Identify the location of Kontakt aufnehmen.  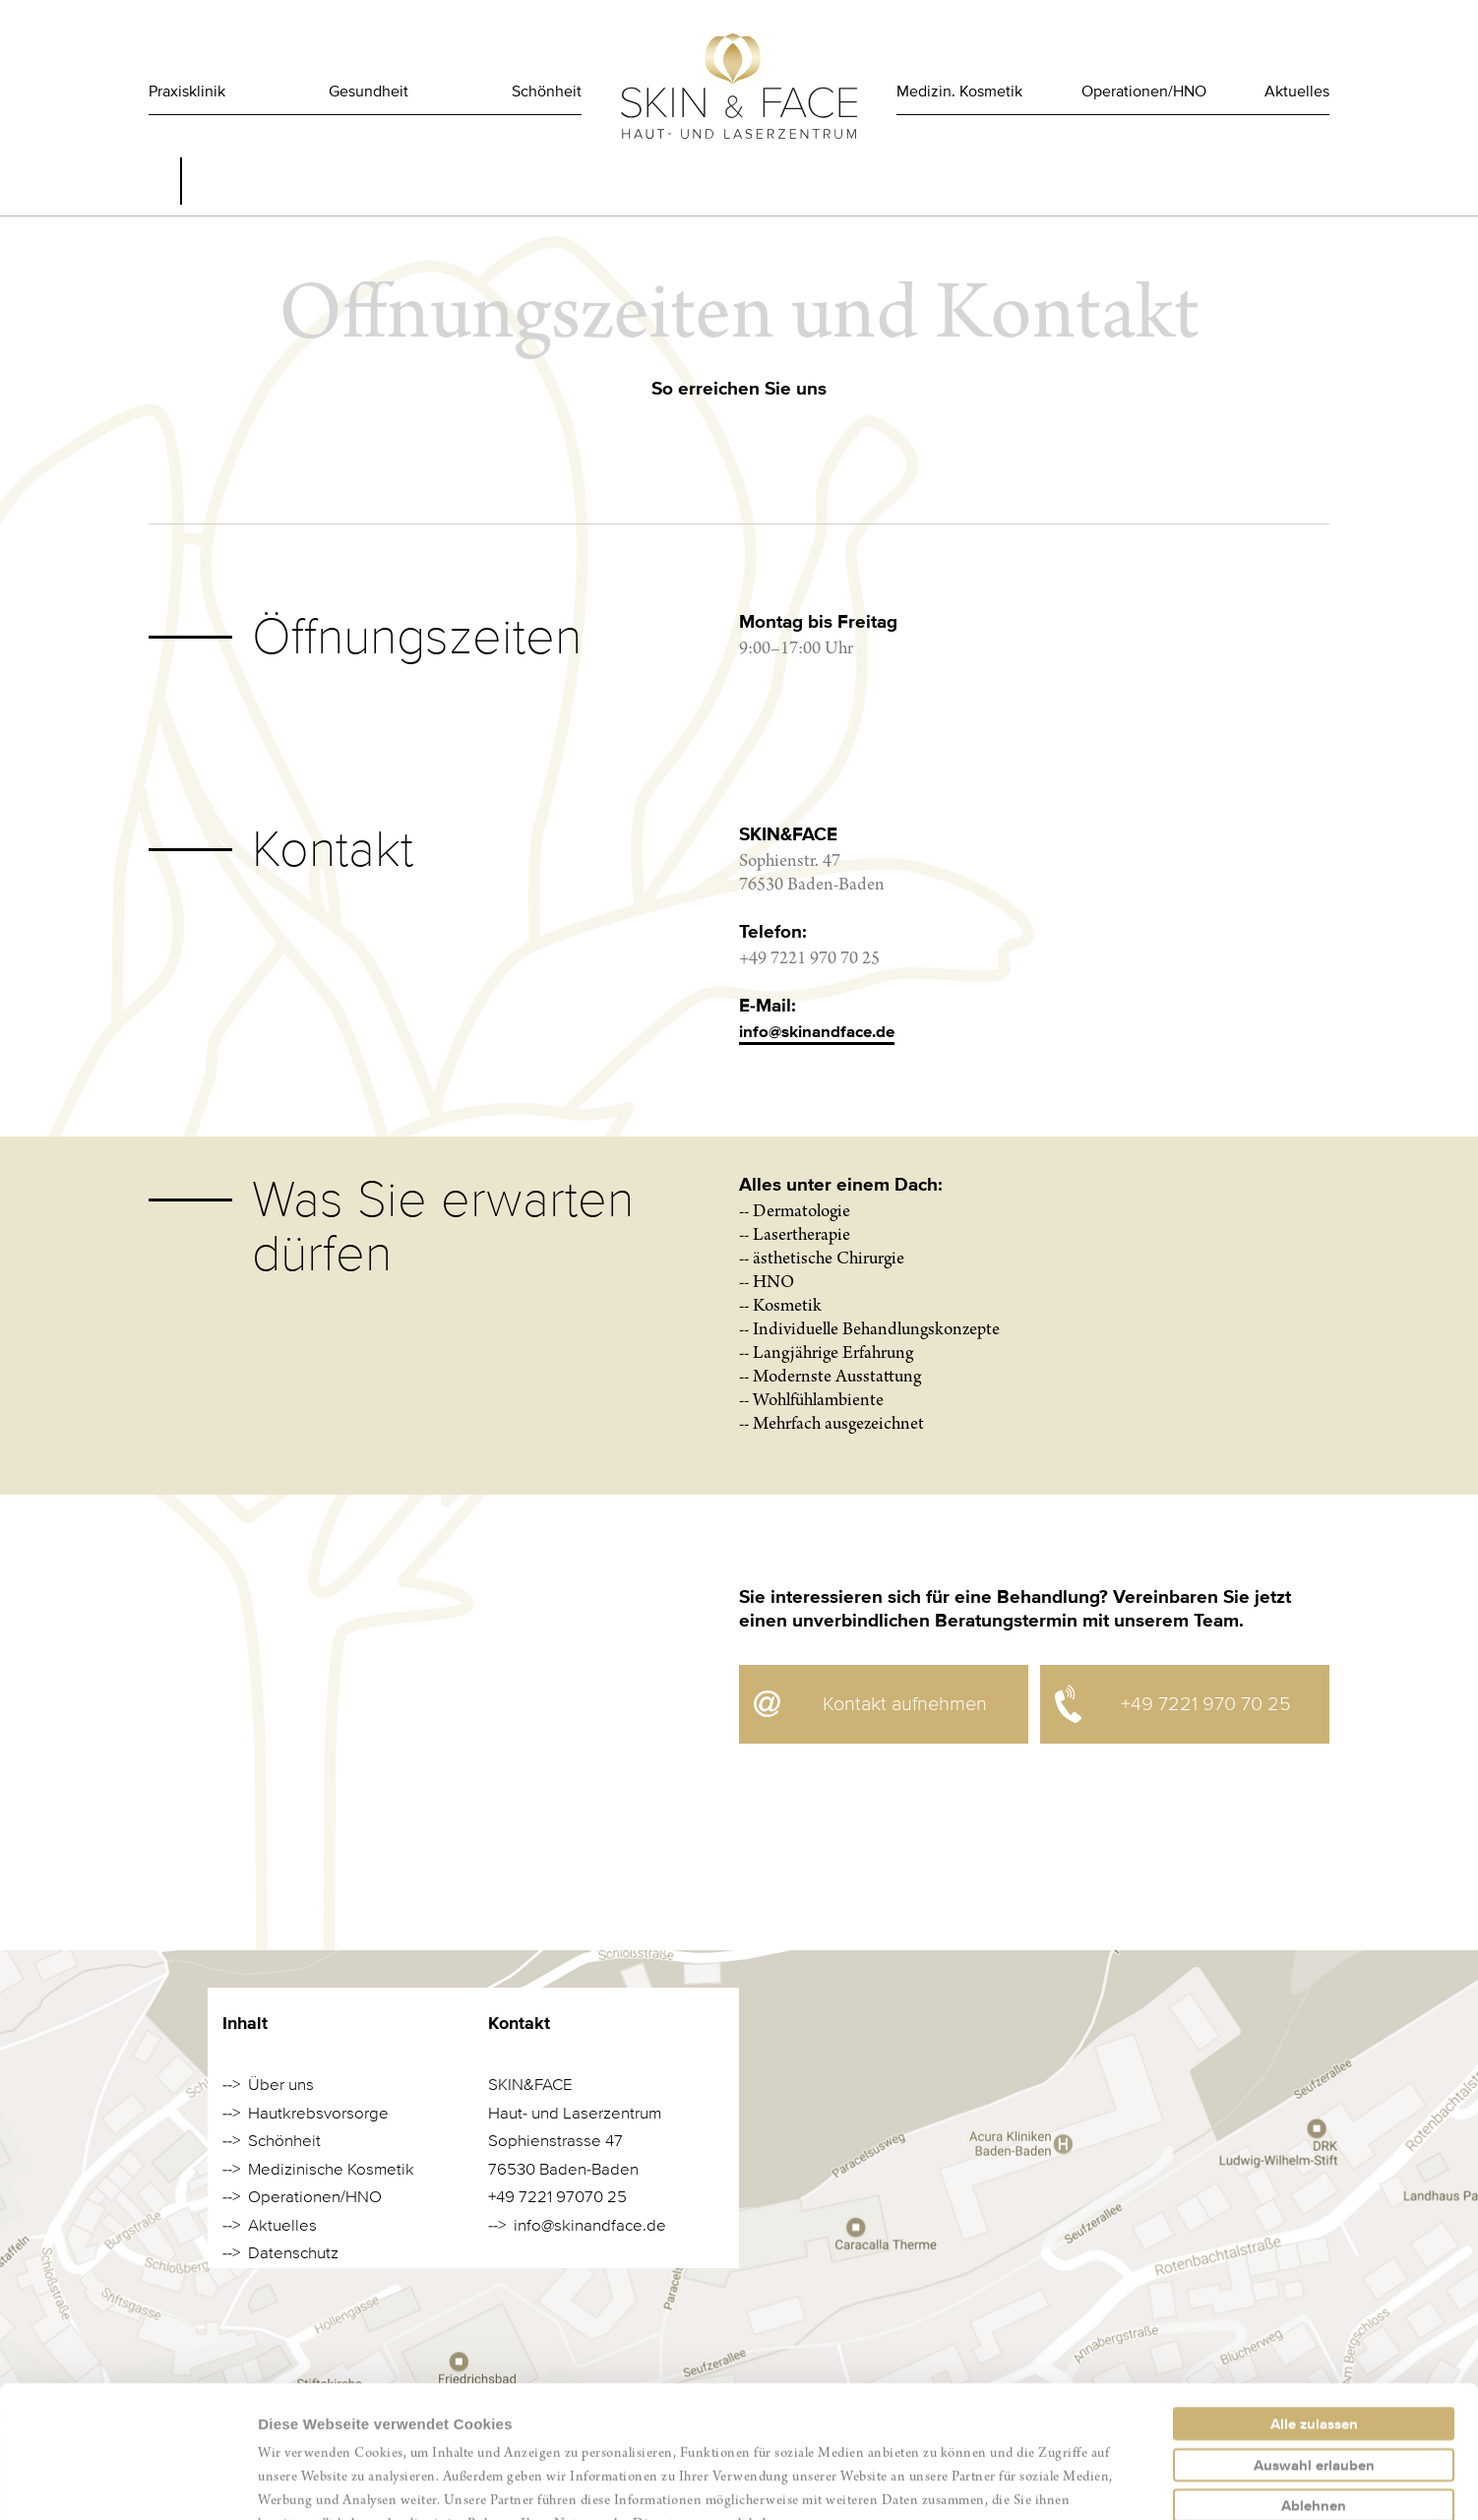
(905, 1703).